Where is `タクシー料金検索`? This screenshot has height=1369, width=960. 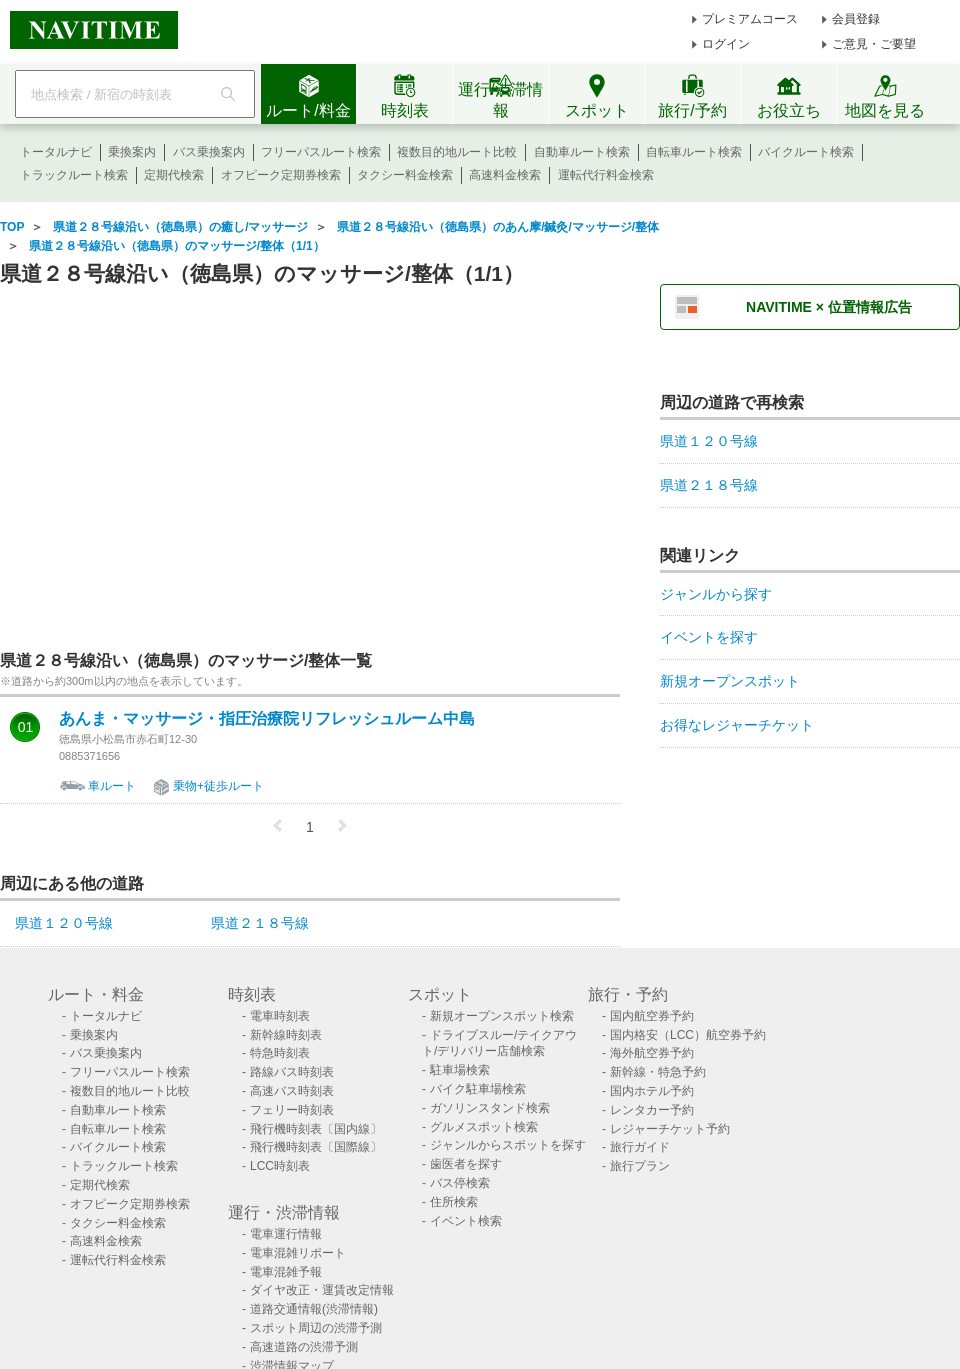 タクシー料金検索 is located at coordinates (405, 175).